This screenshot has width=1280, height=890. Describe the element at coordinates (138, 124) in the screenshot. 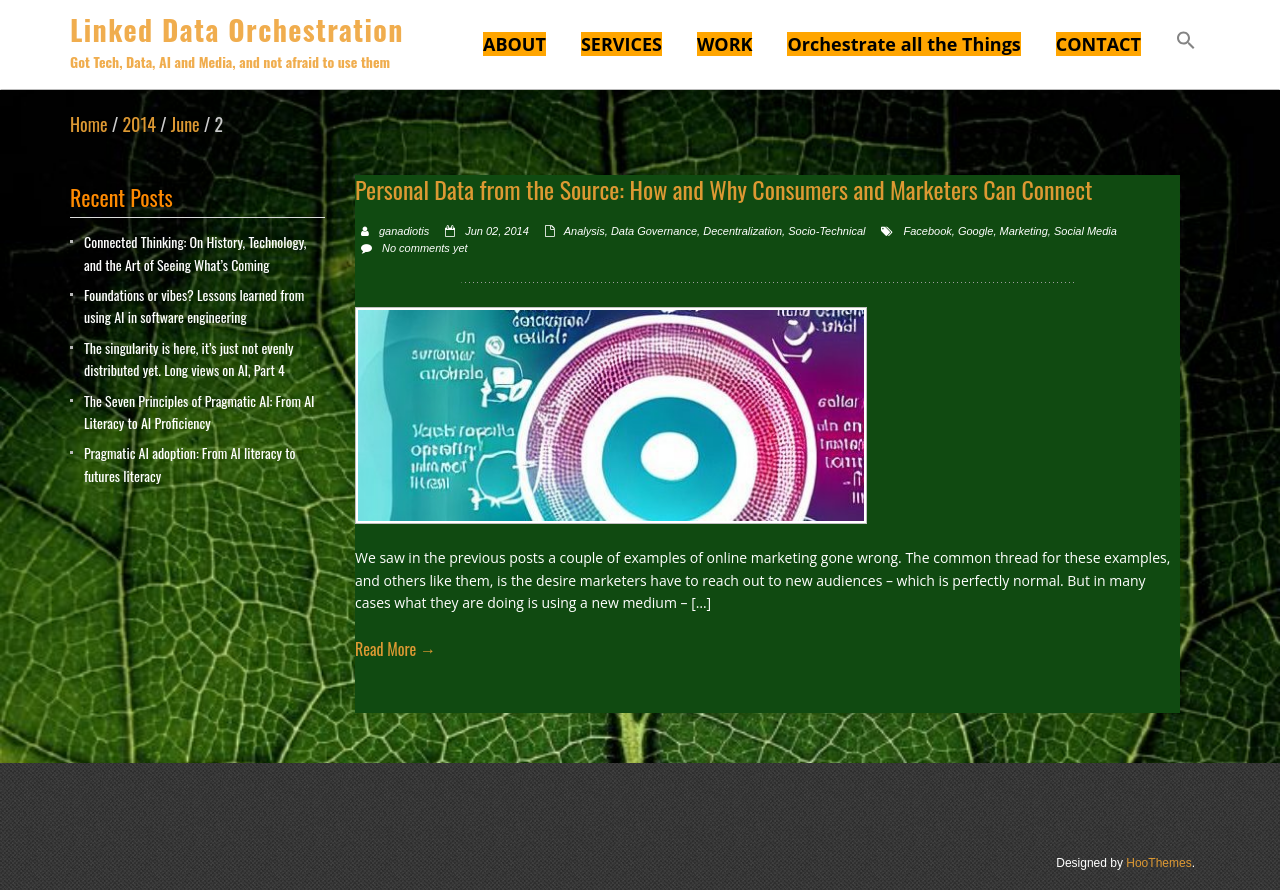

I see `2014` at that location.